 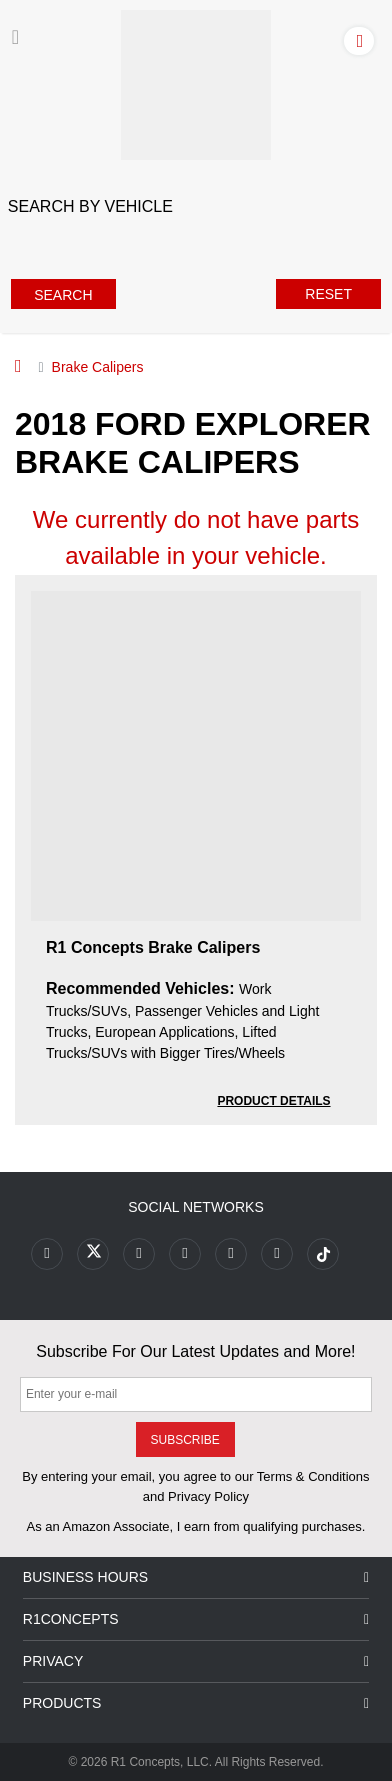 What do you see at coordinates (328, 294) in the screenshot?
I see `Reset` at bounding box center [328, 294].